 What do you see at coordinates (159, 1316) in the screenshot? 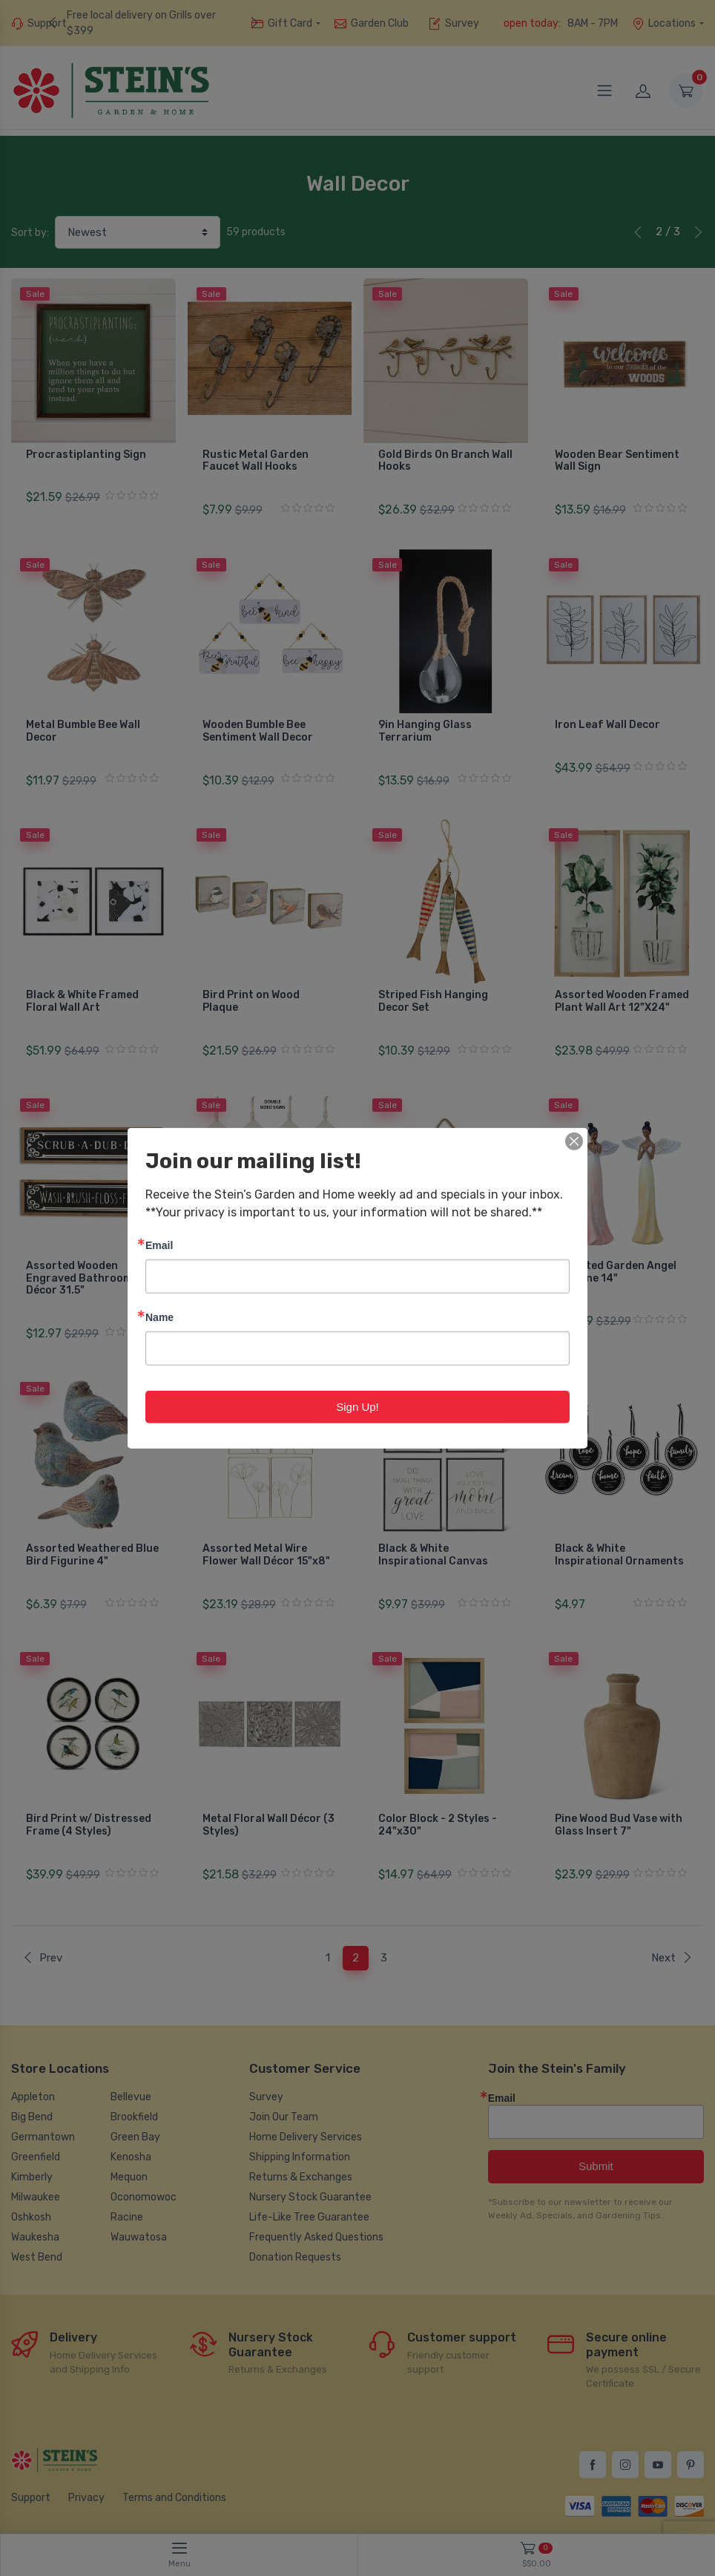
I see `Name` at bounding box center [159, 1316].